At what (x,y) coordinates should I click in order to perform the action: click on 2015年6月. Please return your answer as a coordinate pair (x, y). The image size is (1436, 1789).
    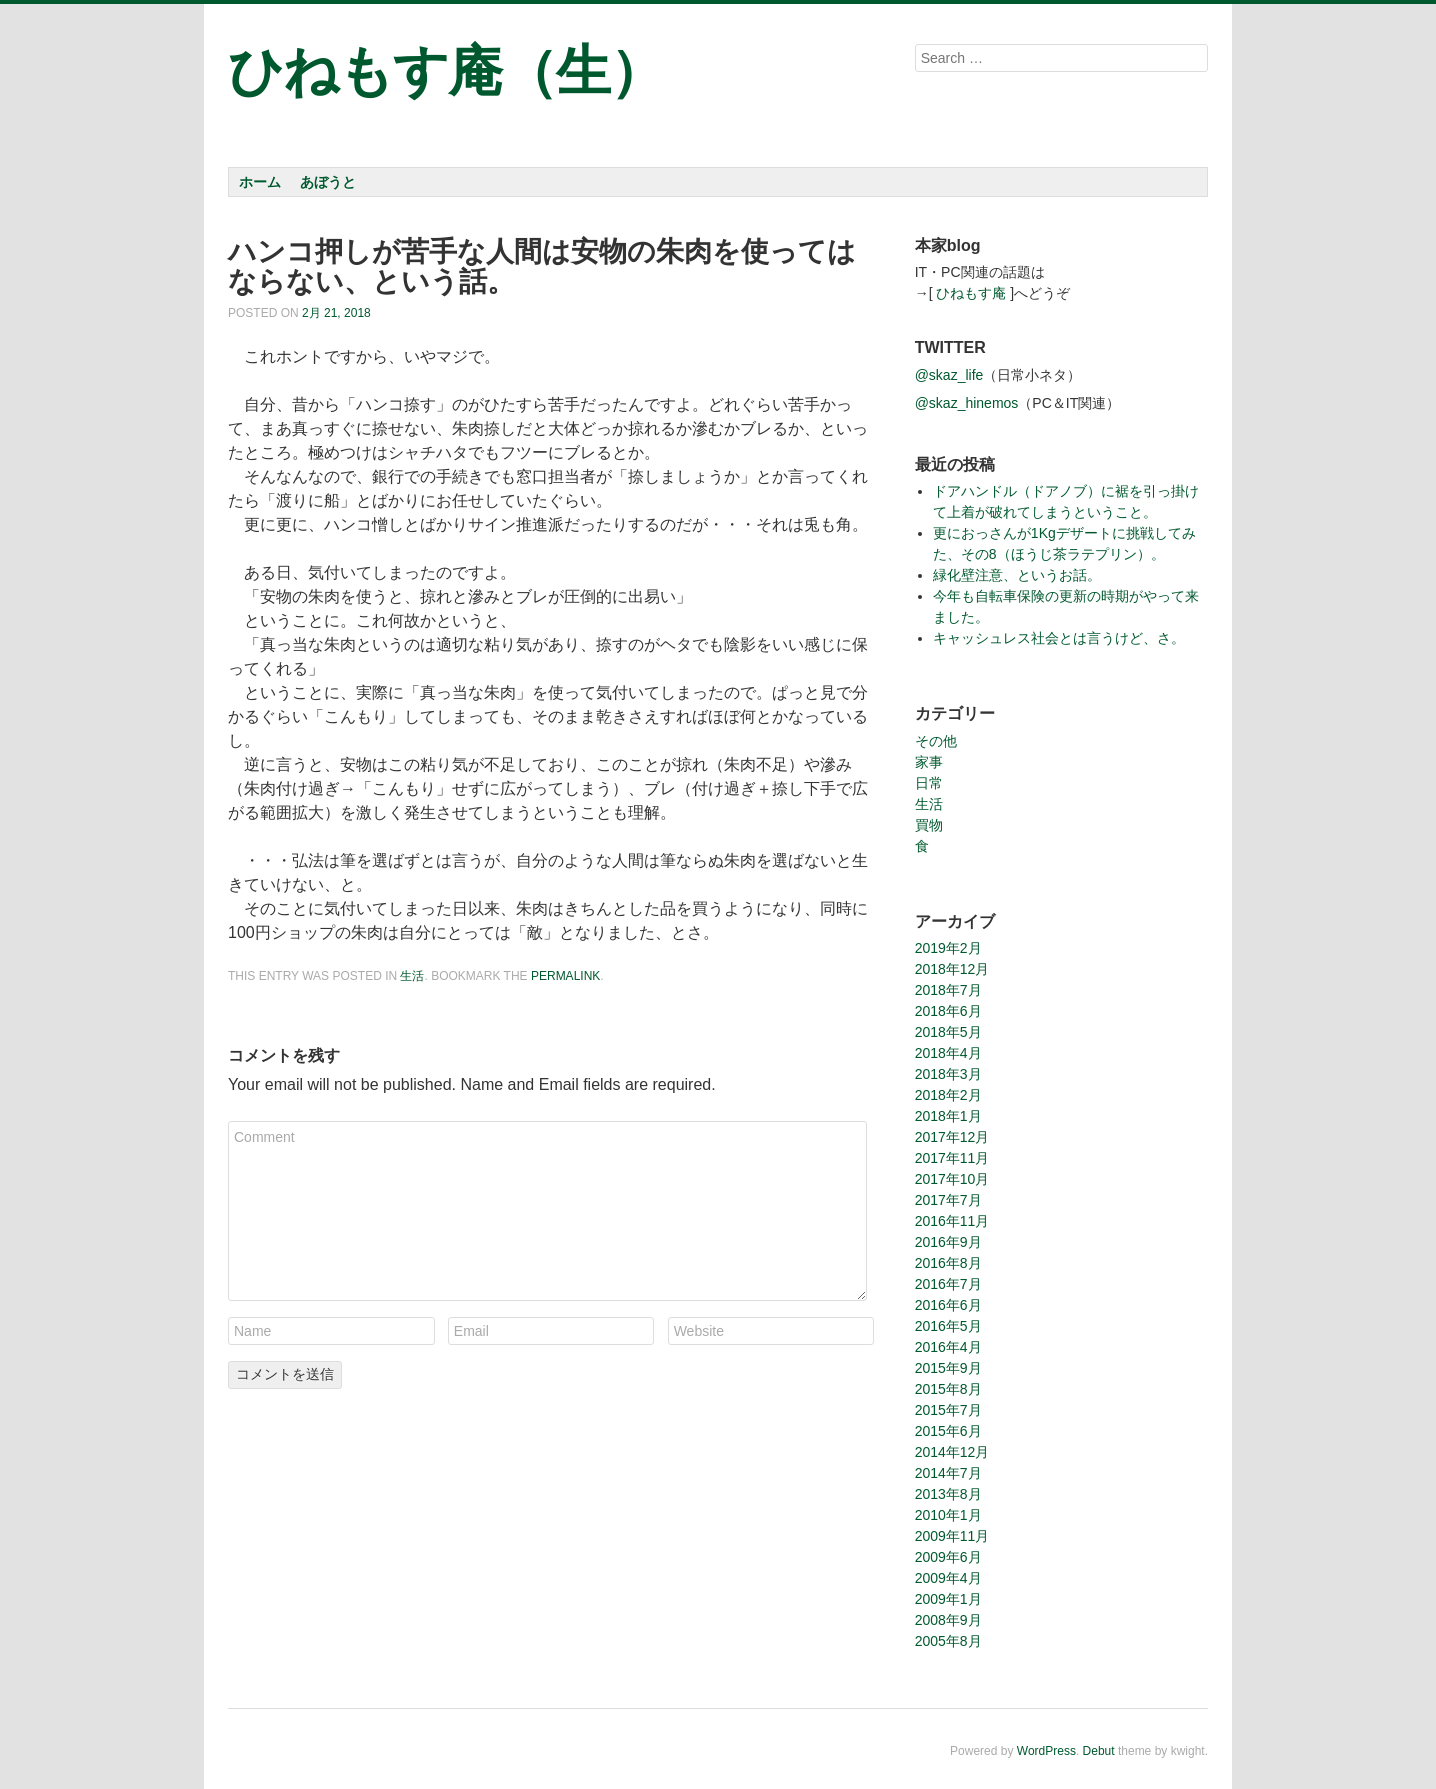
    Looking at the image, I should click on (948, 1431).